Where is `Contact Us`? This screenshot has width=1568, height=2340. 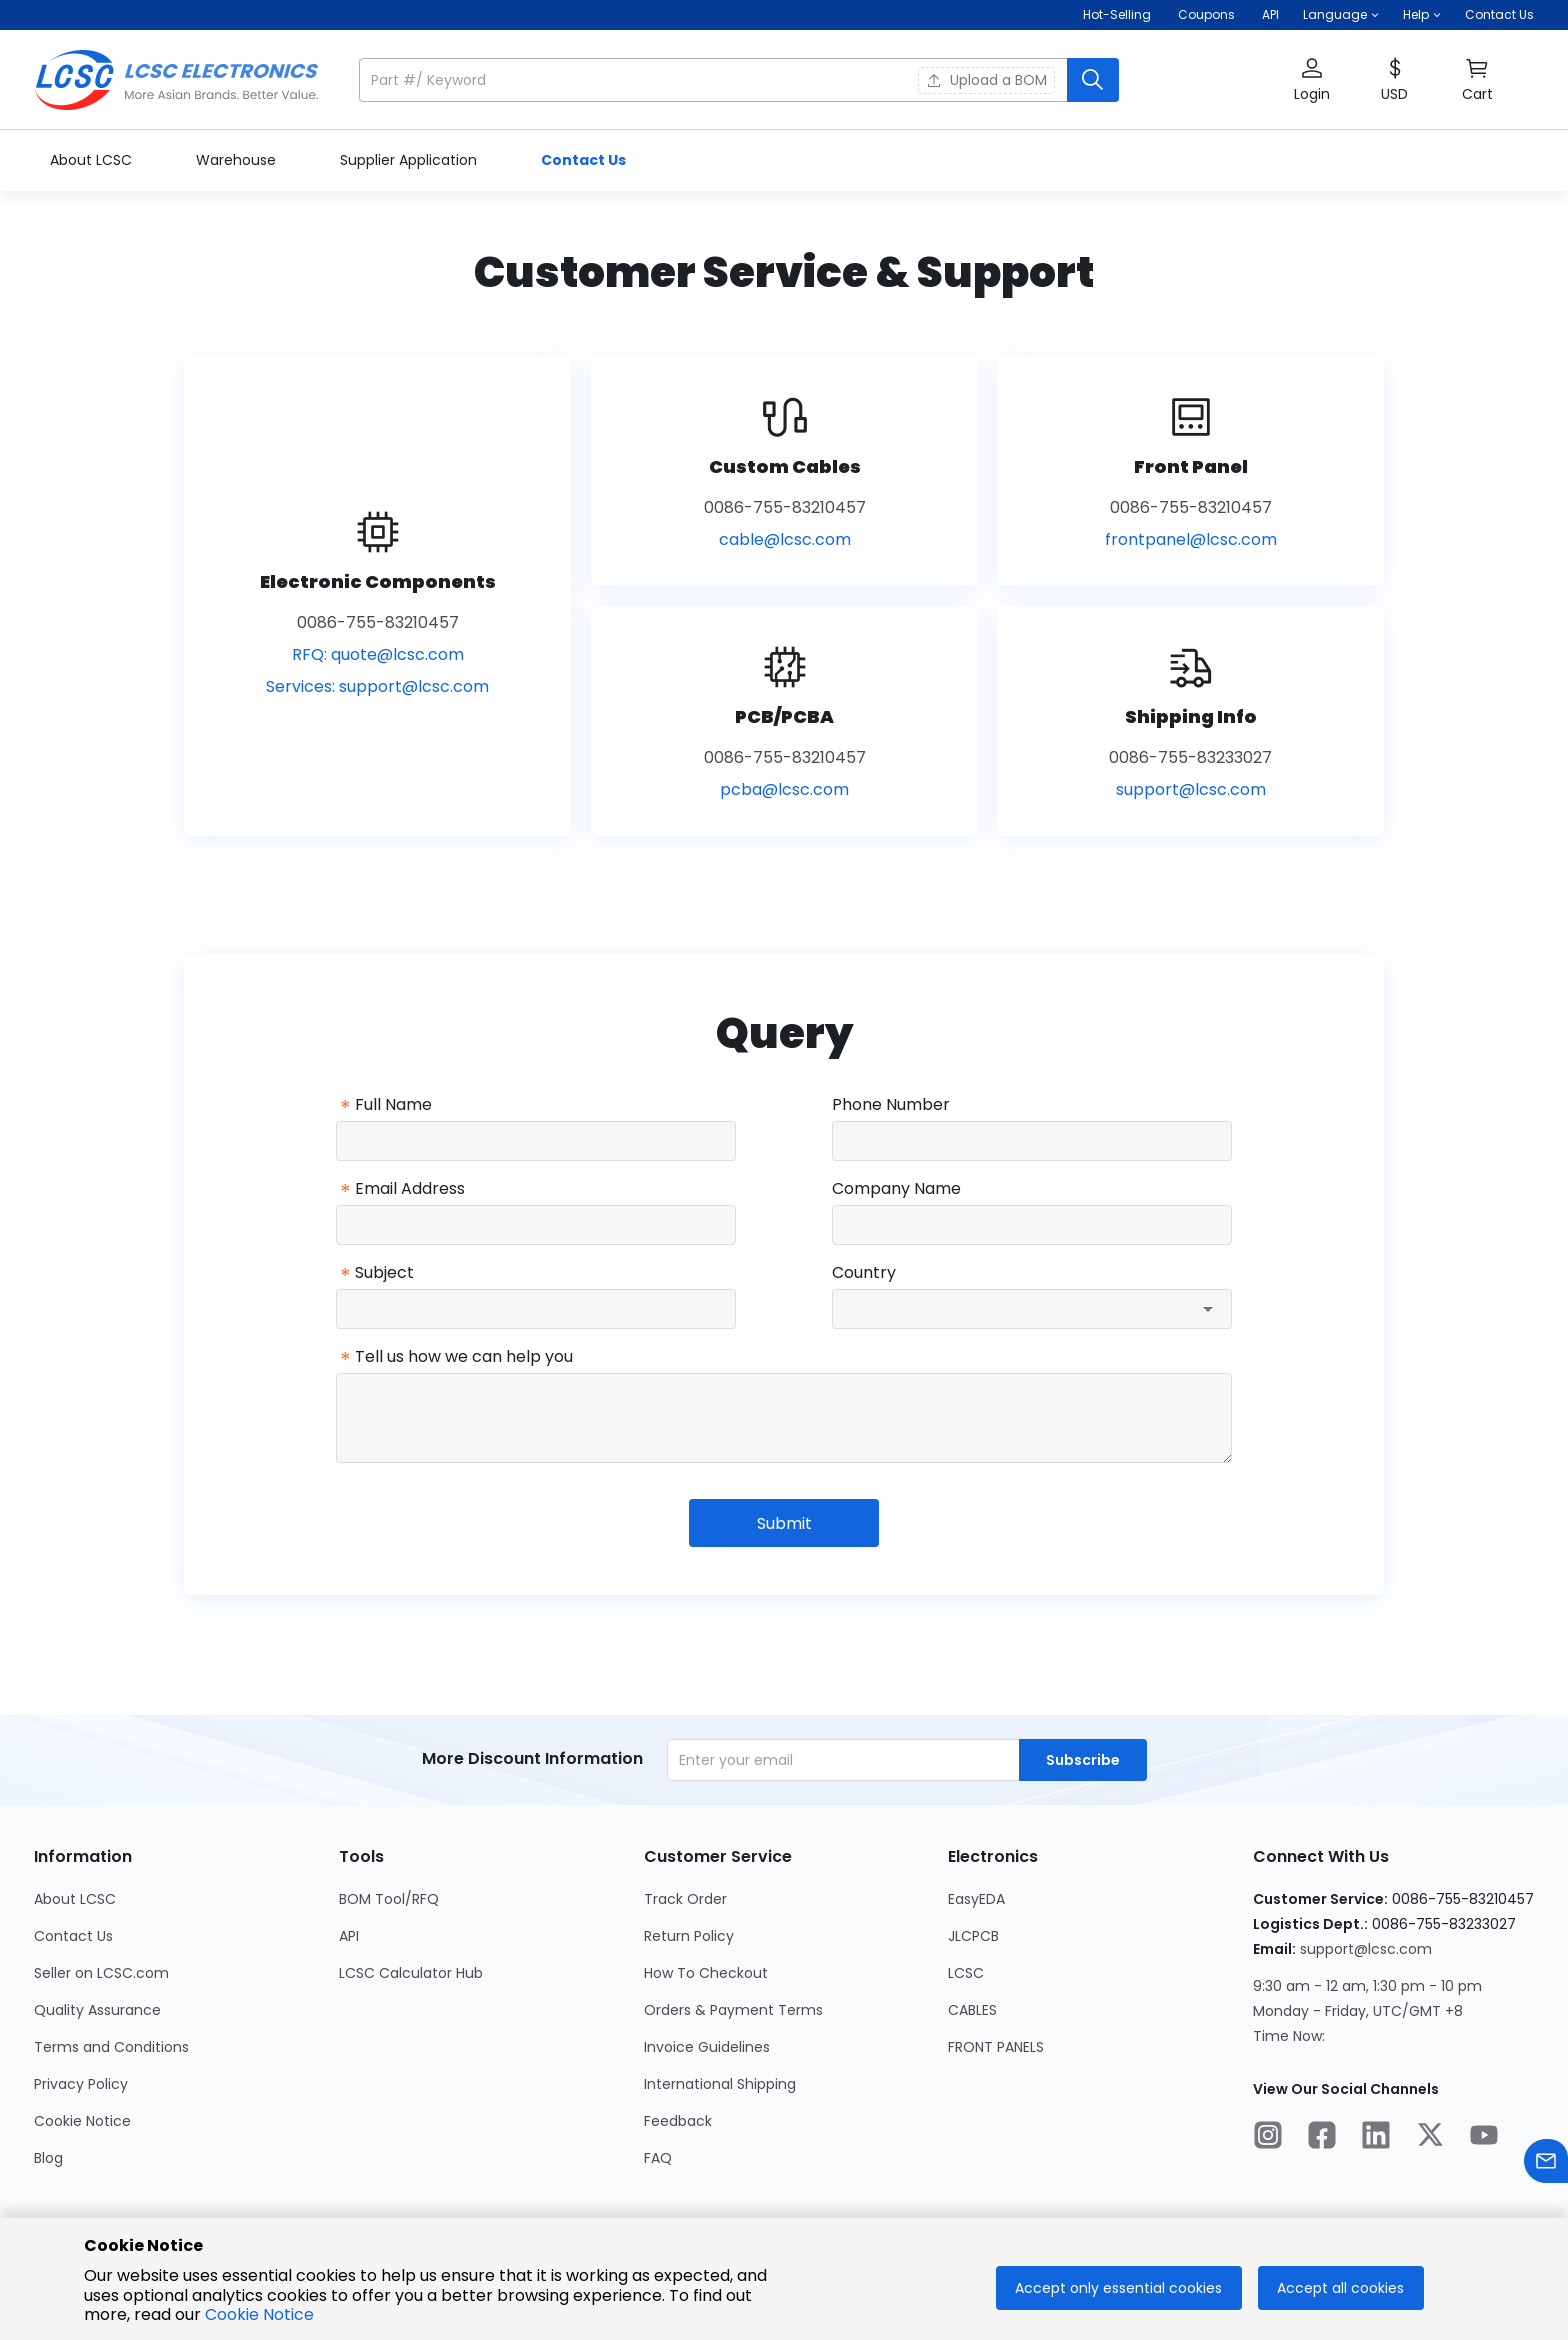 Contact Us is located at coordinates (1499, 14).